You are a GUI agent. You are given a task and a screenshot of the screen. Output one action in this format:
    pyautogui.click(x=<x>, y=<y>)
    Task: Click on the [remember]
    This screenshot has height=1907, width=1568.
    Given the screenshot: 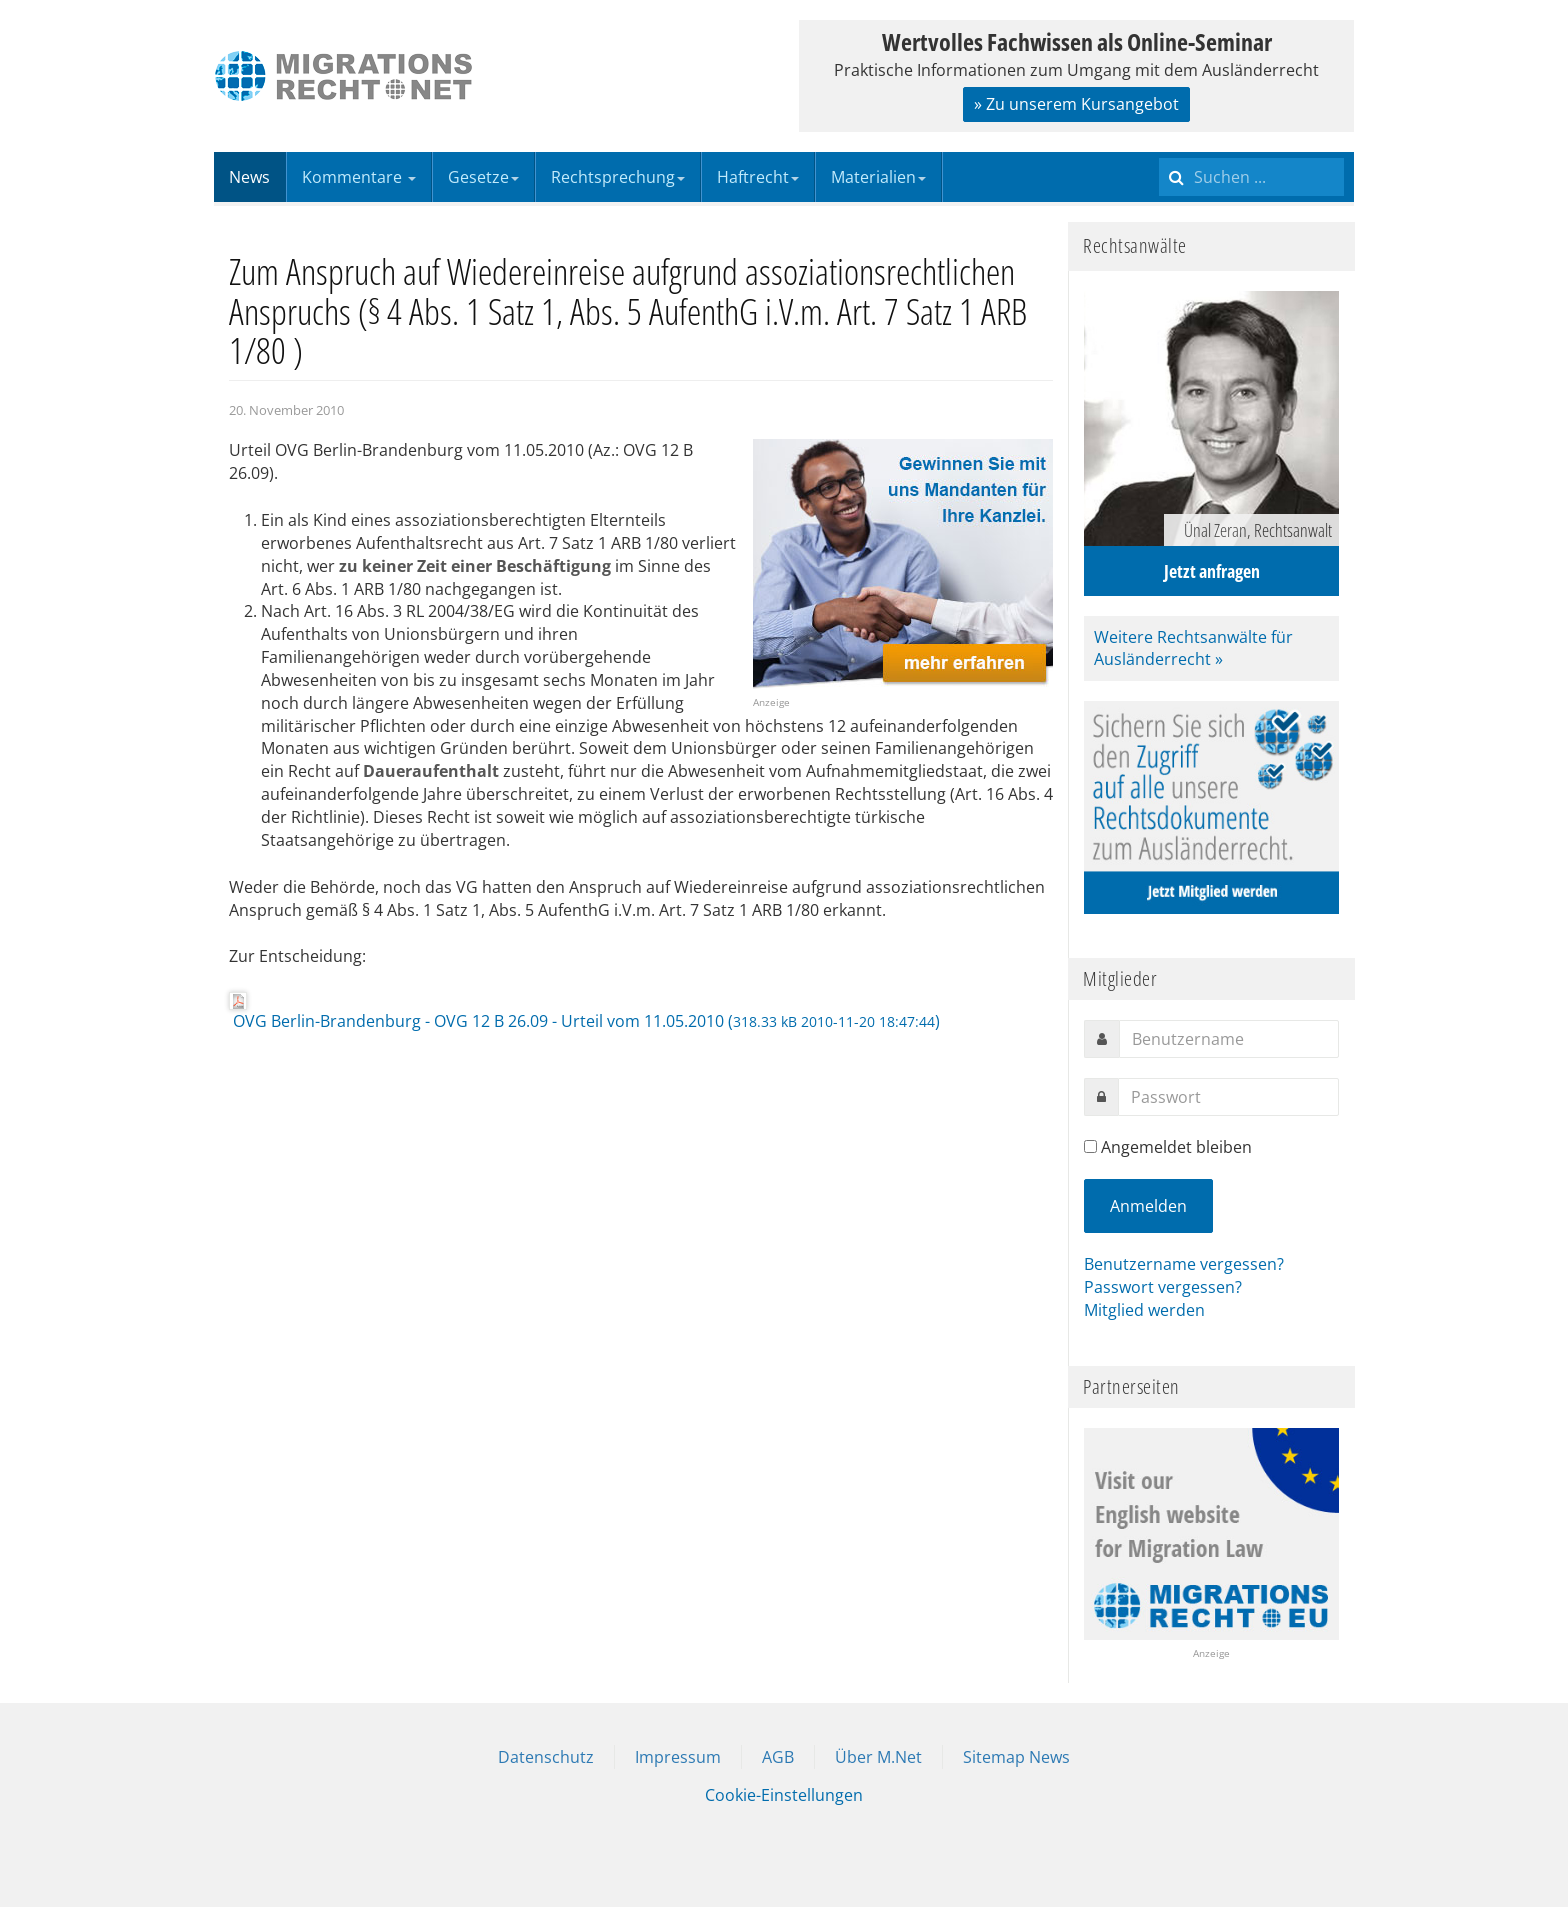 What is the action you would take?
    pyautogui.click(x=1090, y=1146)
    